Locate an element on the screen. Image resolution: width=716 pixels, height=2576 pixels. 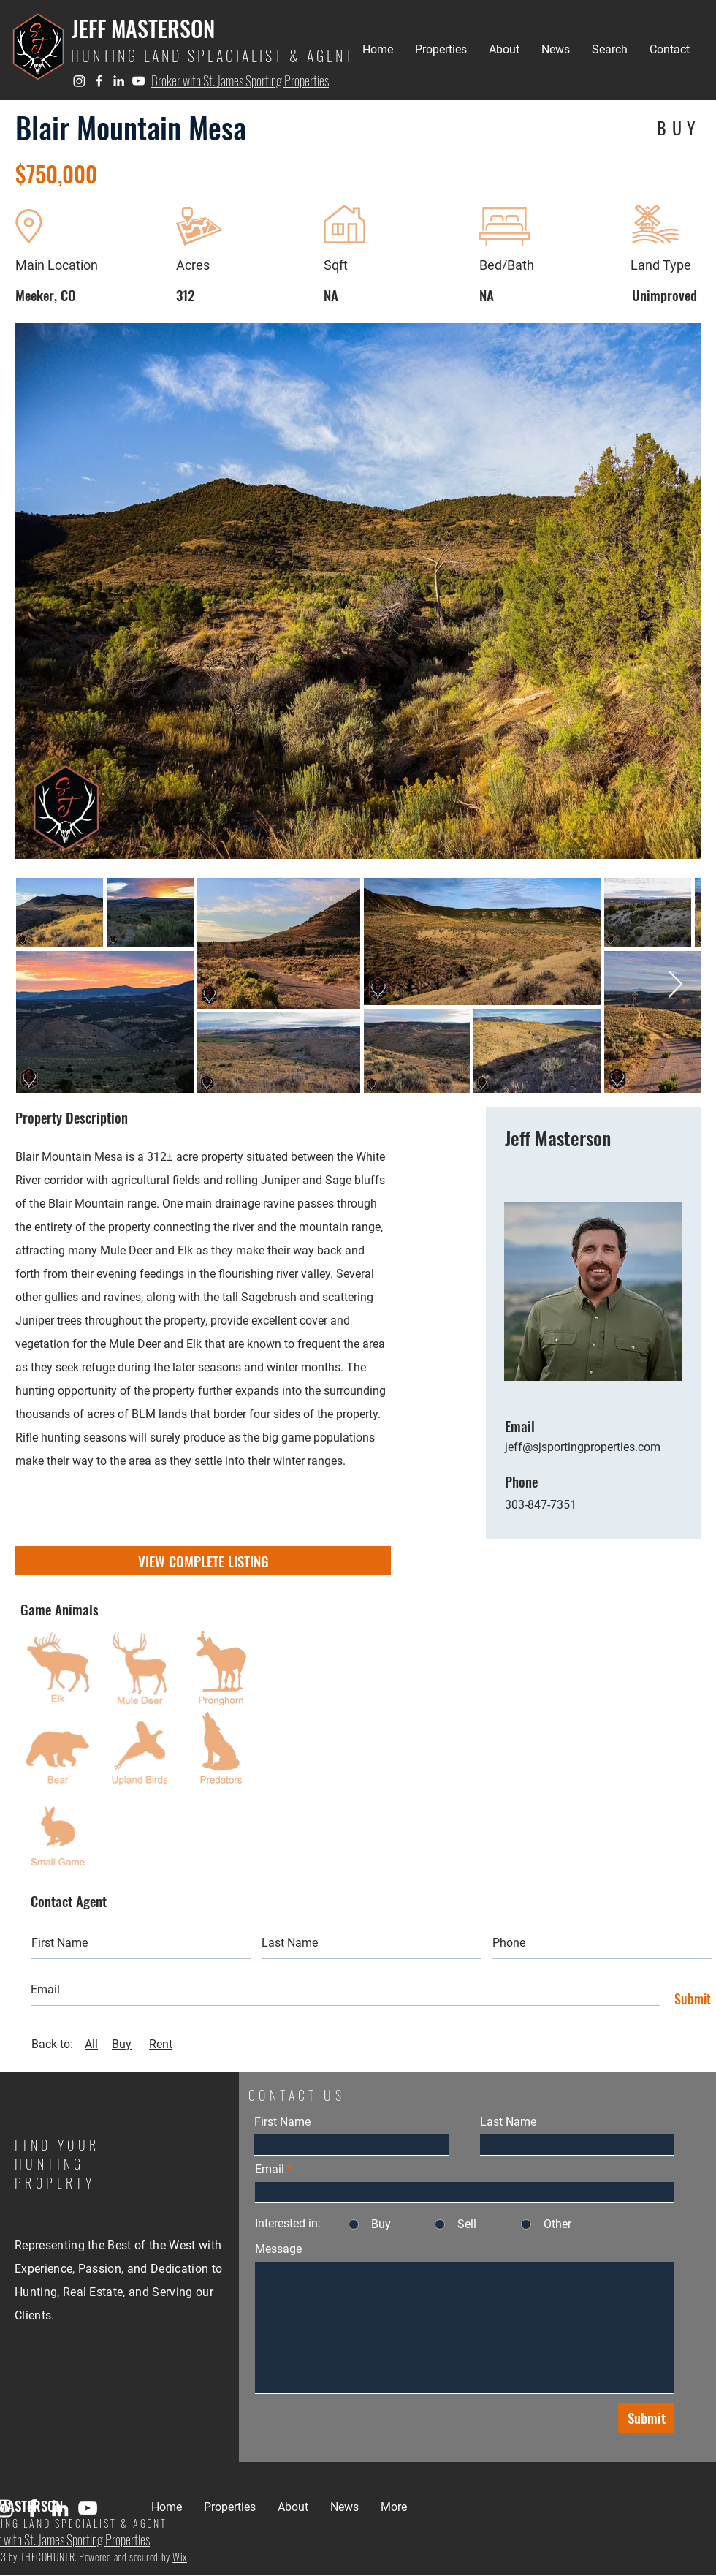
[YouTube] is located at coordinates (138, 80).